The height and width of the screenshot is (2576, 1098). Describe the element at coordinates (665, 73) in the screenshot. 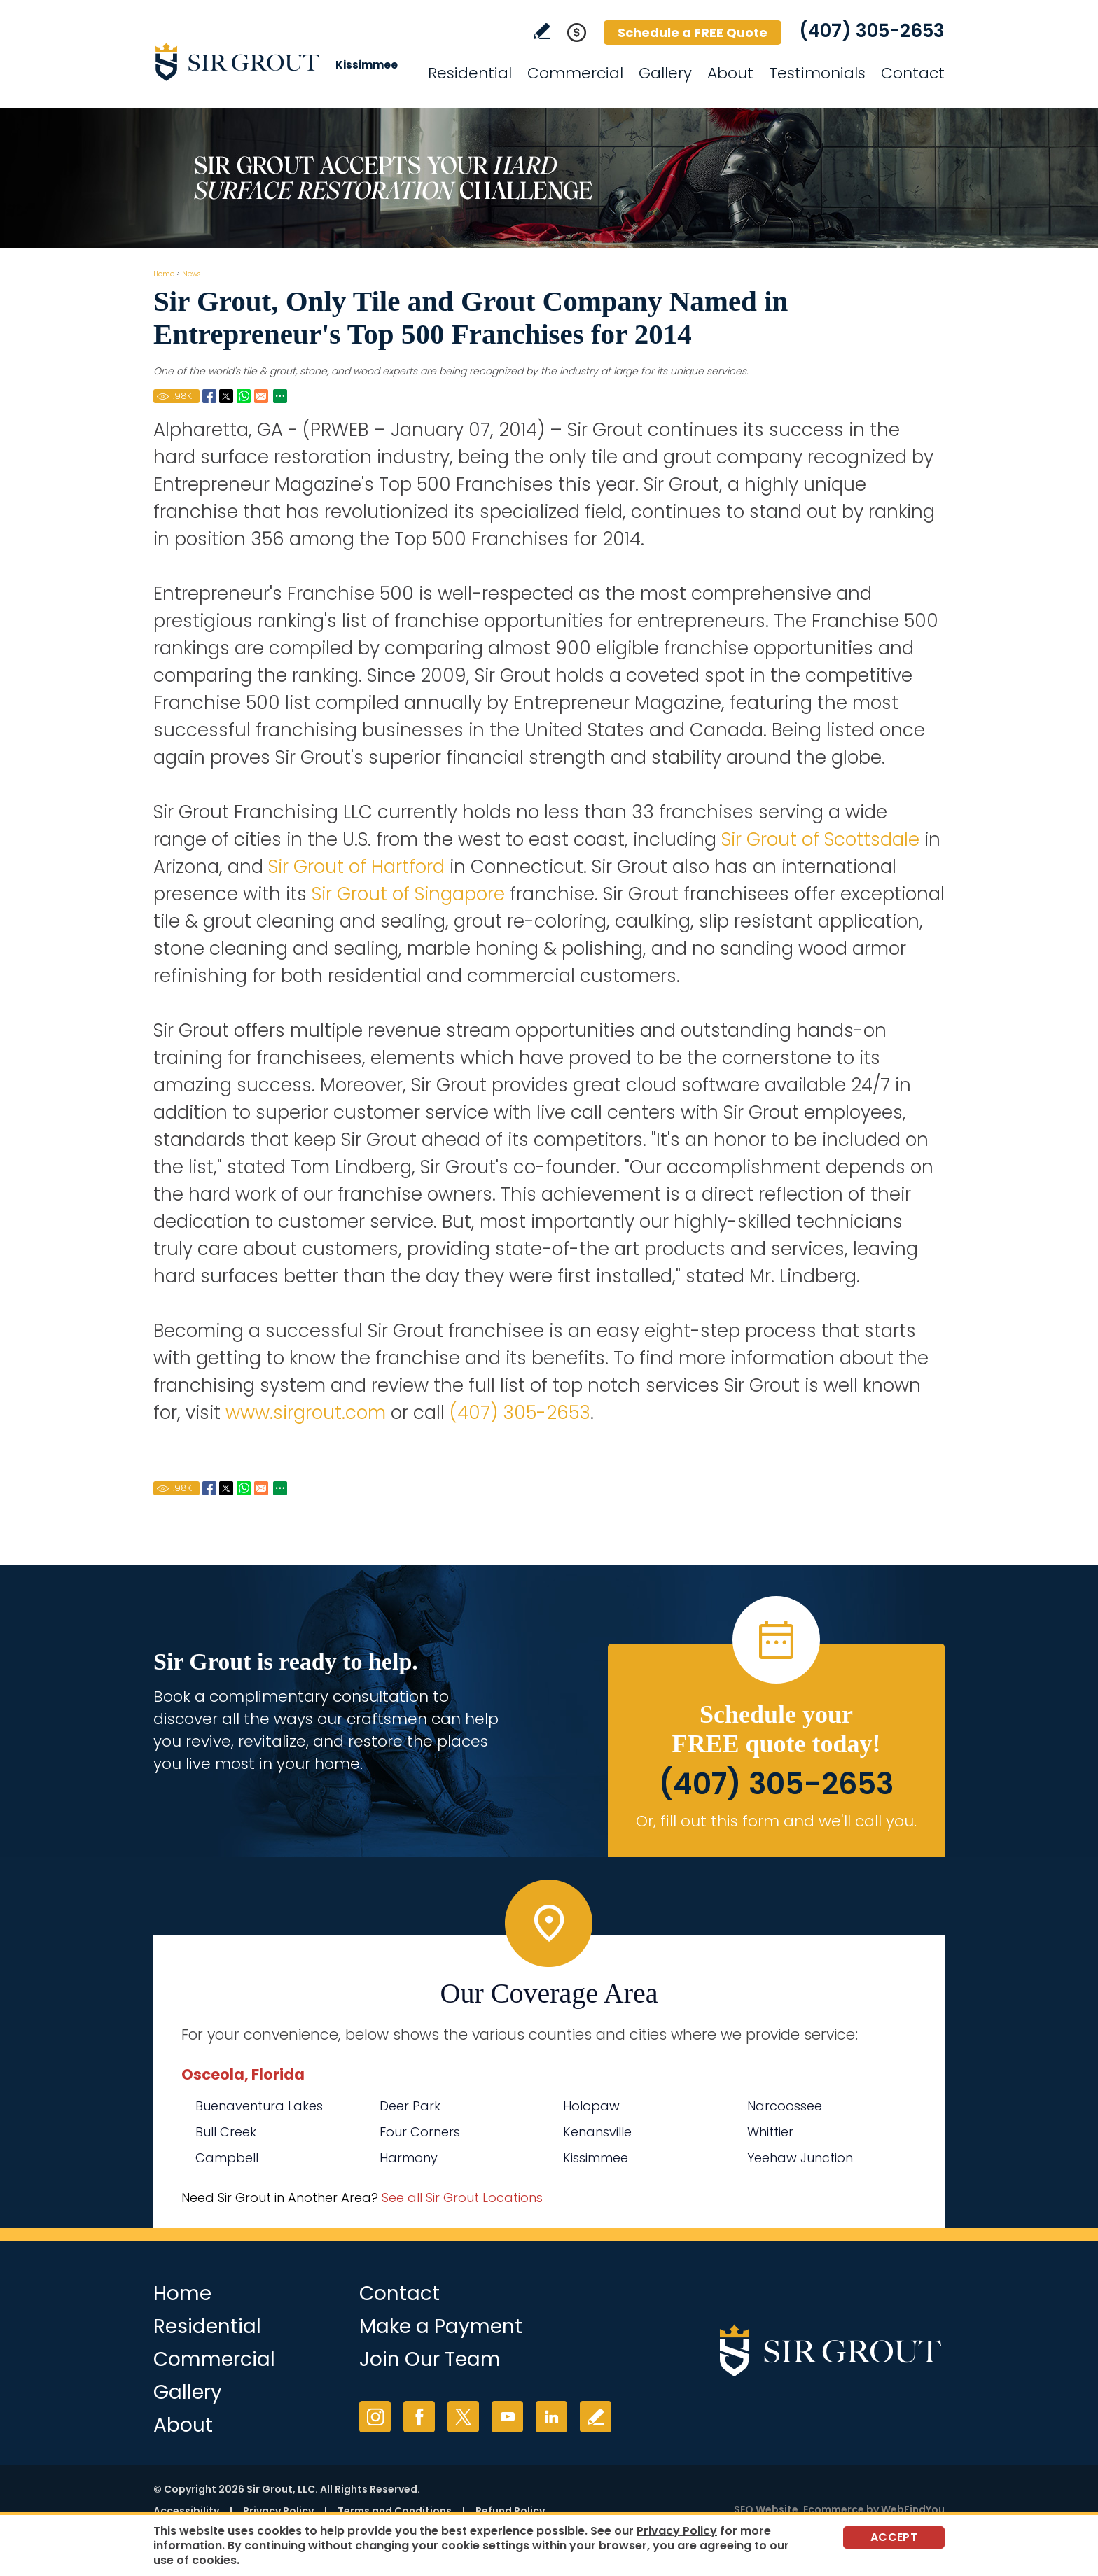

I see `Gallery [Go to Before and After]` at that location.